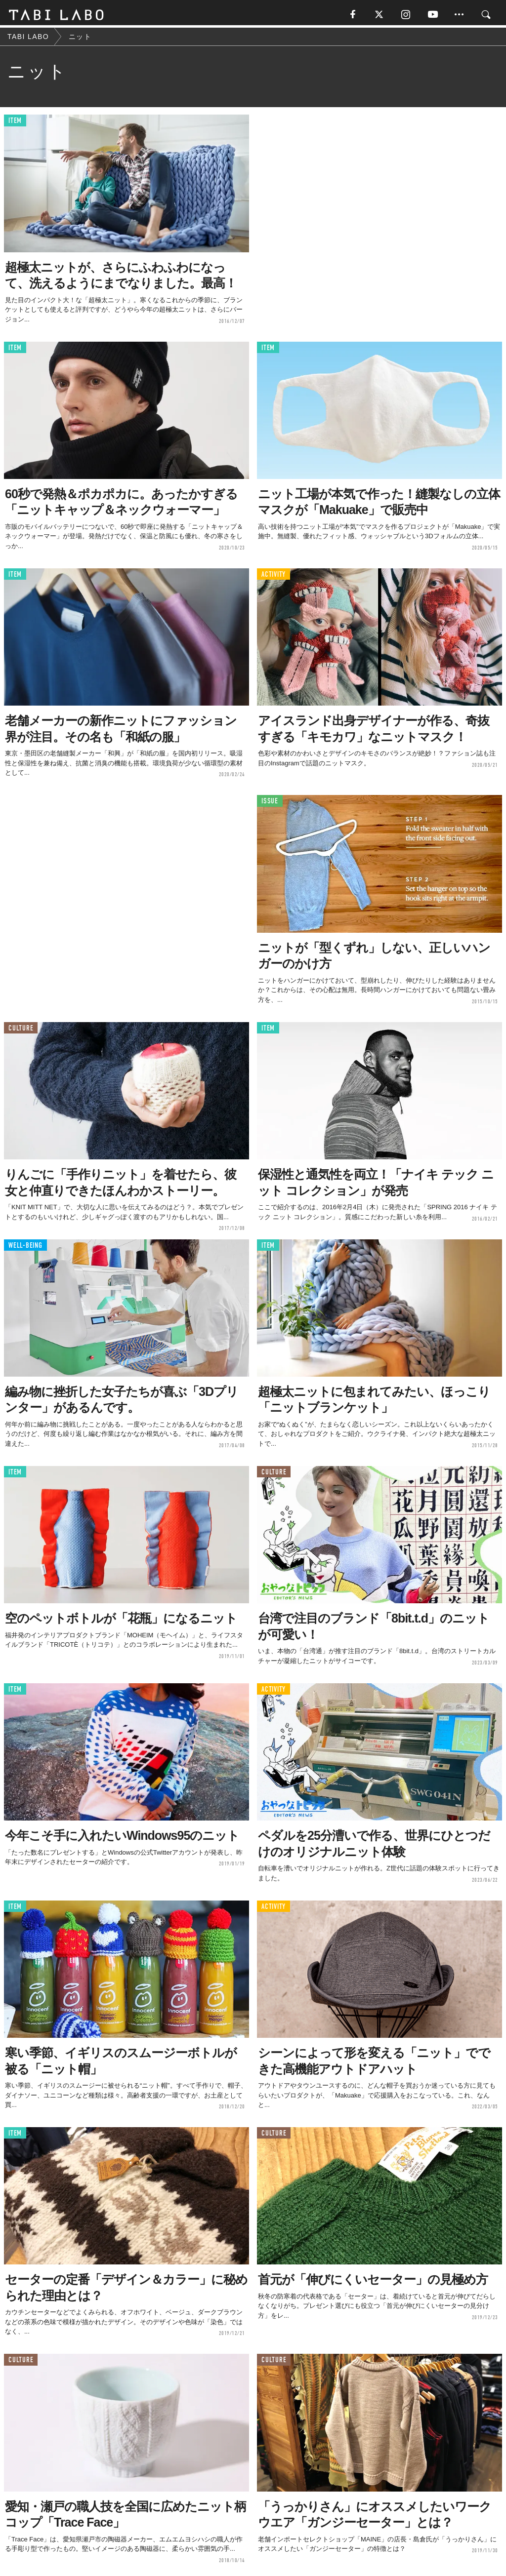 This screenshot has width=506, height=2576. What do you see at coordinates (273, 576) in the screenshot?
I see `ACTIVITY` at bounding box center [273, 576].